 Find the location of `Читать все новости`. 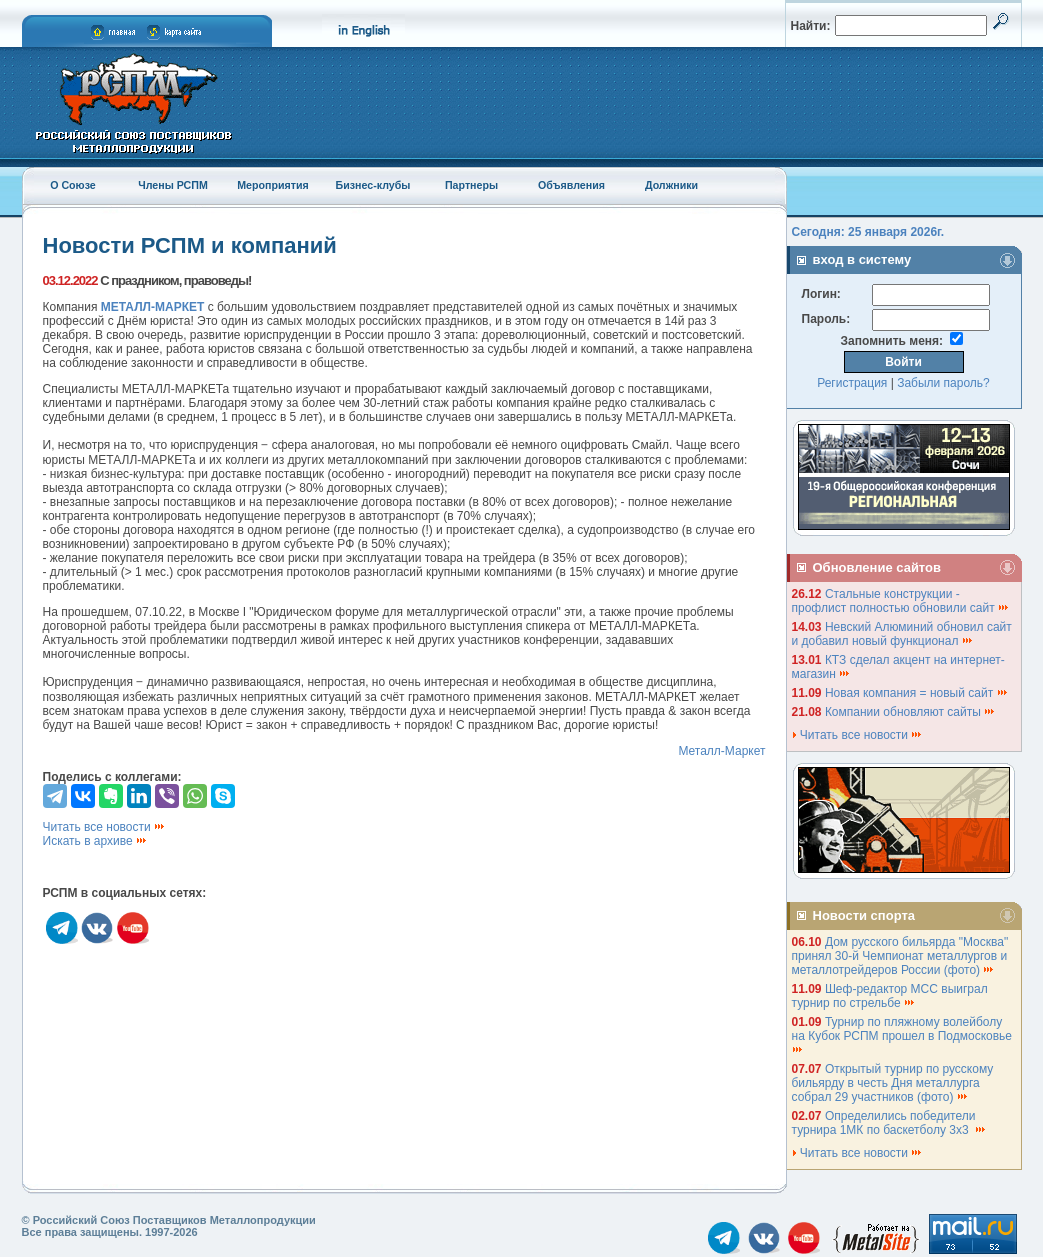

Читать все новости is located at coordinates (105, 827).